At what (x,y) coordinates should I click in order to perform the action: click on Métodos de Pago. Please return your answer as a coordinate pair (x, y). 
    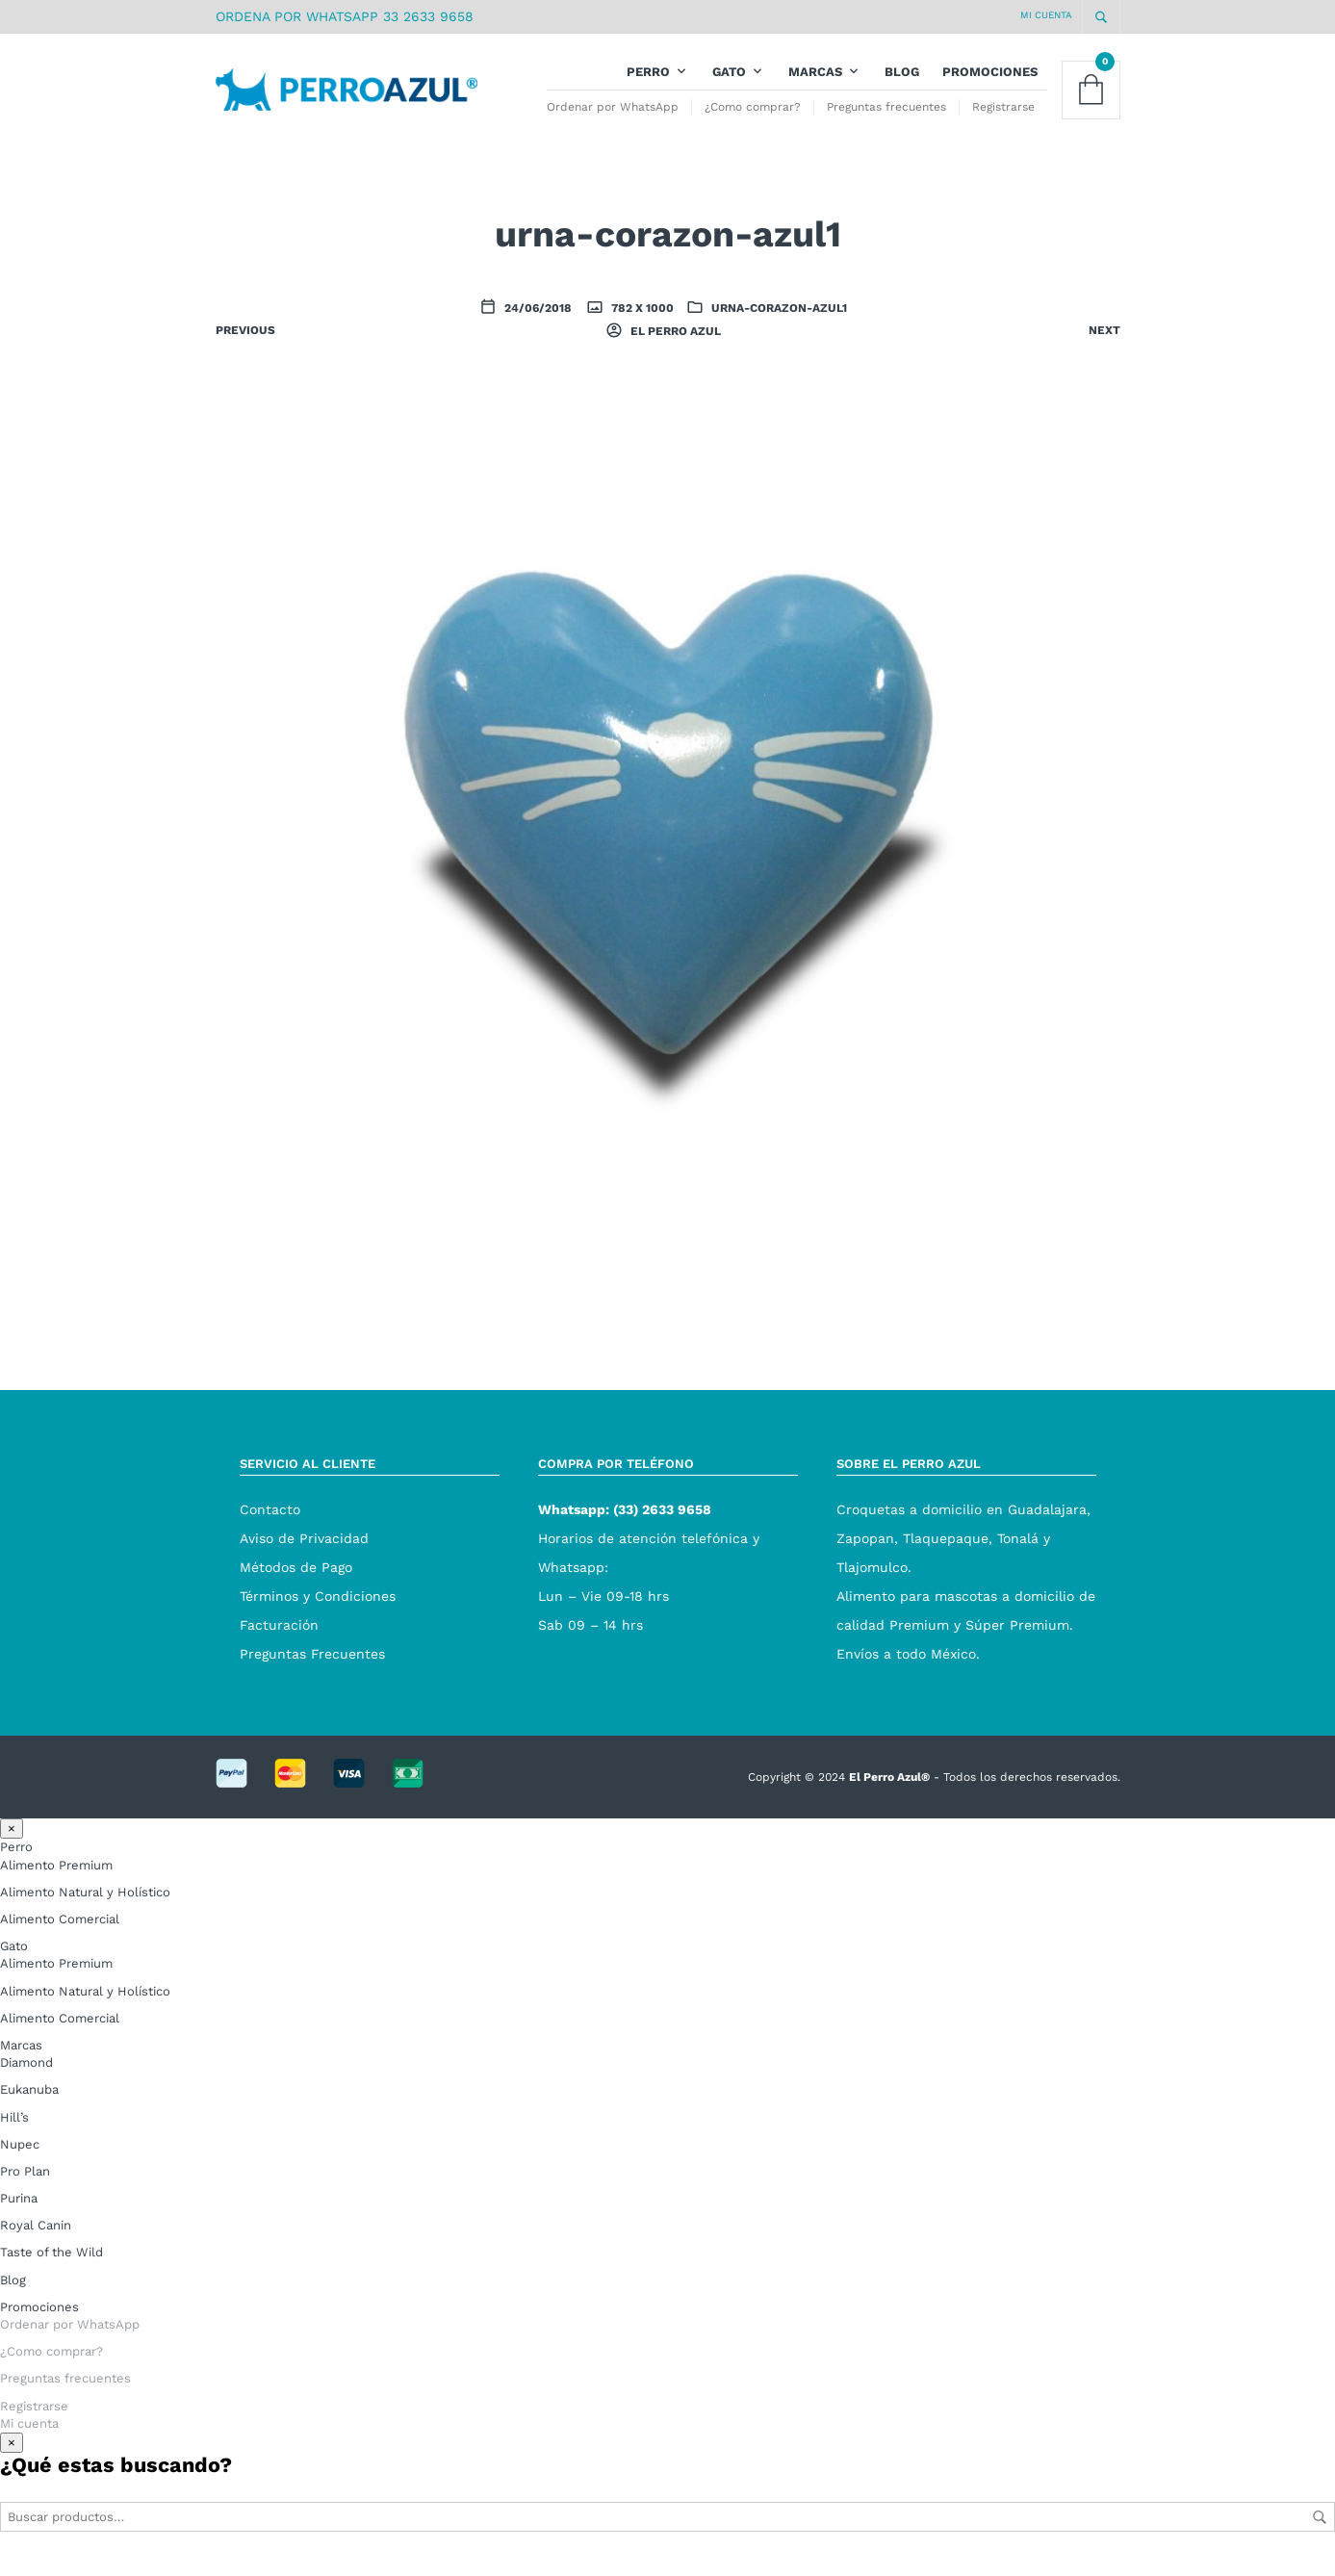
    Looking at the image, I should click on (296, 1581).